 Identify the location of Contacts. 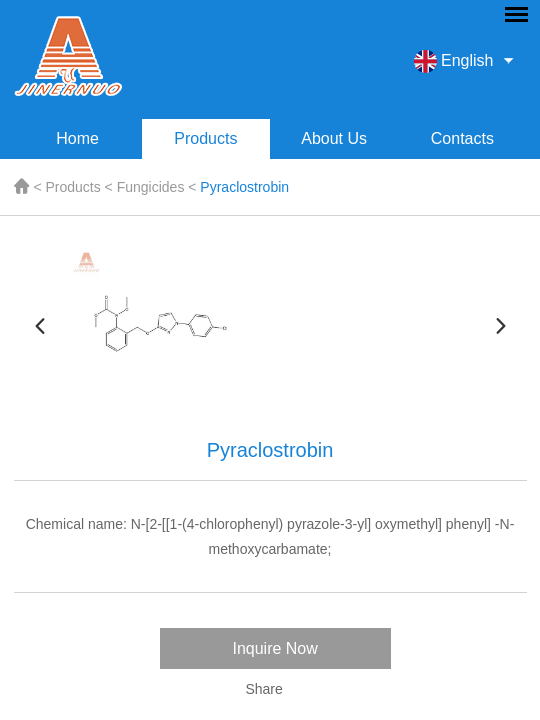
(462, 138).